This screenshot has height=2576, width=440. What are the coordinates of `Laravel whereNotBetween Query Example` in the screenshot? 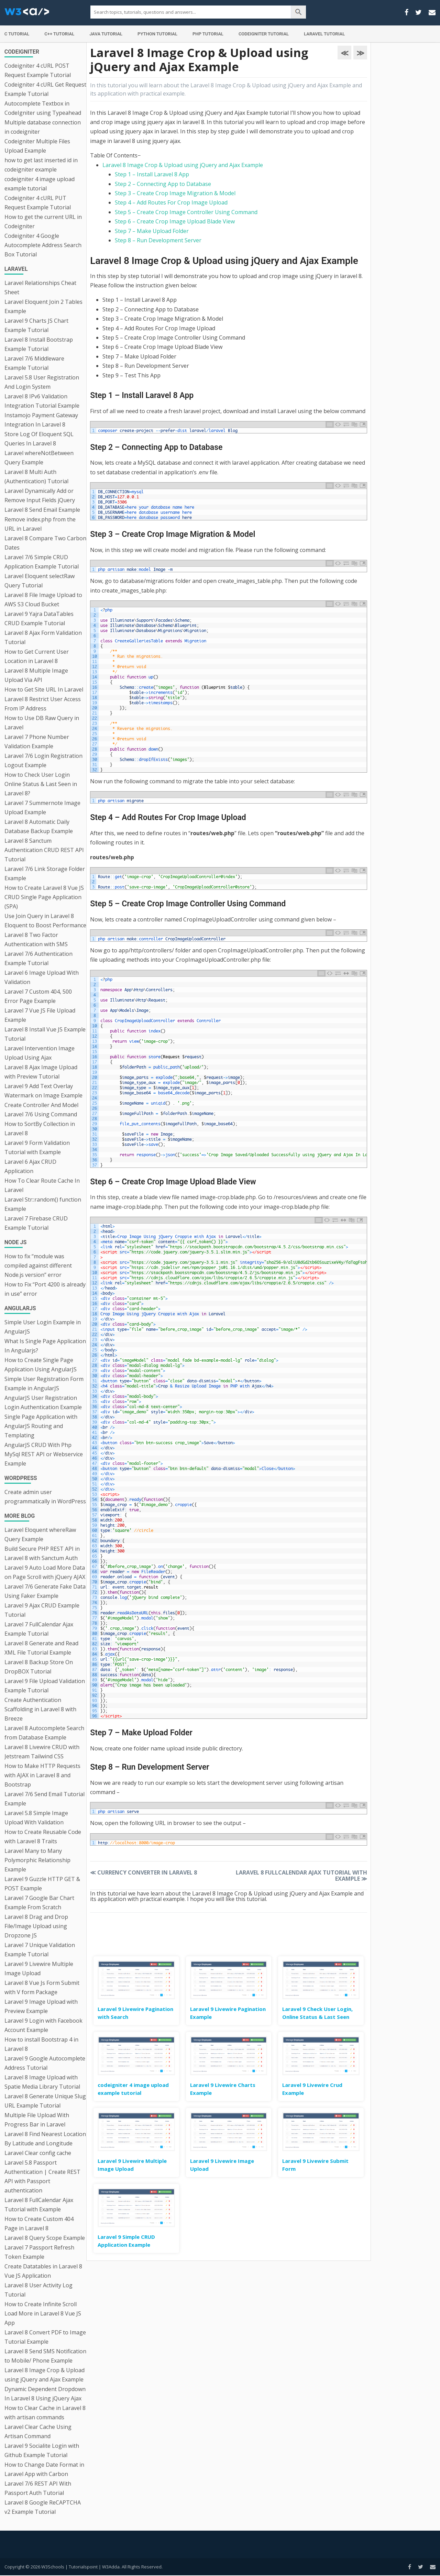 It's located at (39, 457).